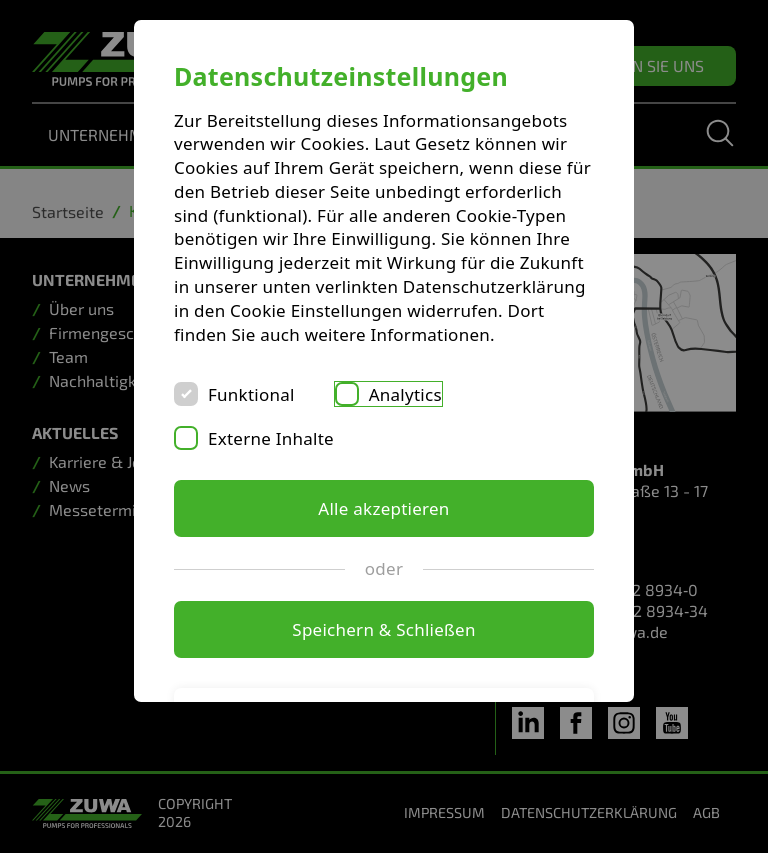  What do you see at coordinates (251, 394) in the screenshot?
I see `Funktional` at bounding box center [251, 394].